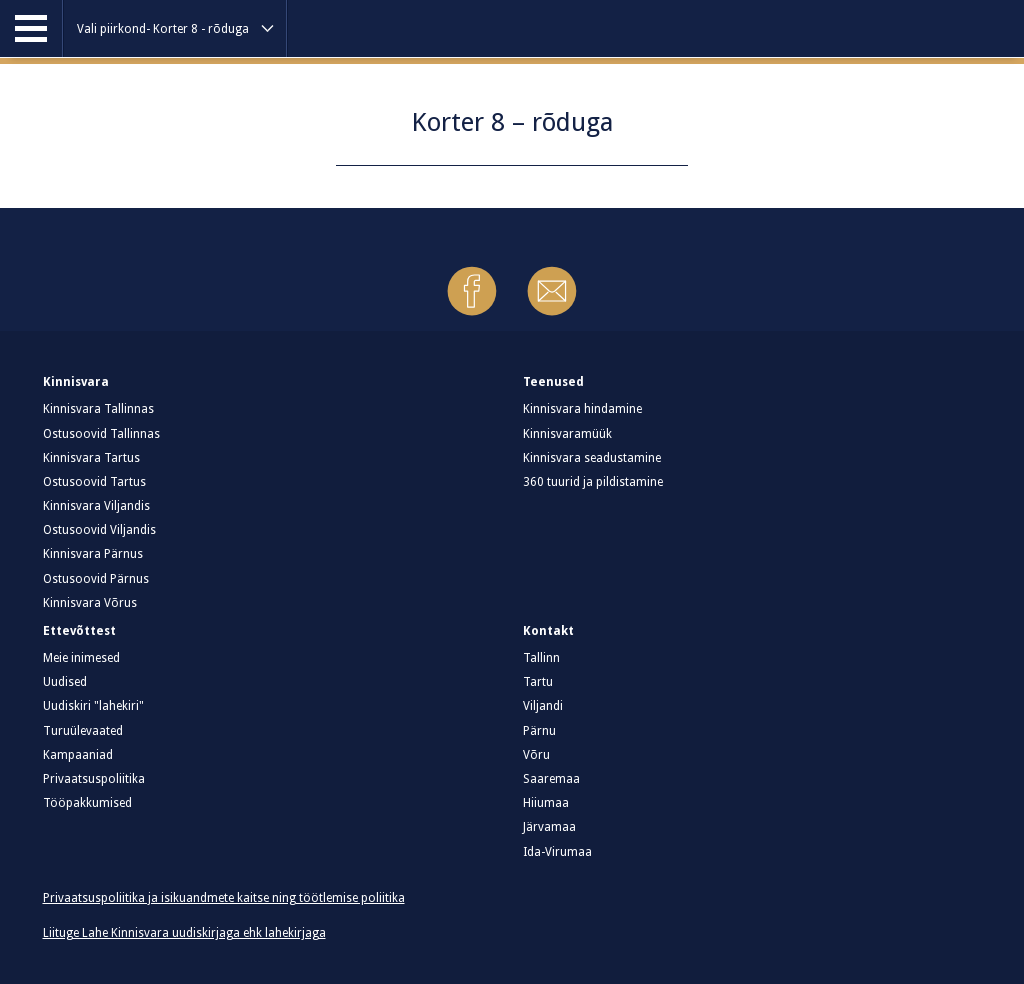  What do you see at coordinates (93, 706) in the screenshot?
I see `Uudiskiri "lahekiri"` at bounding box center [93, 706].